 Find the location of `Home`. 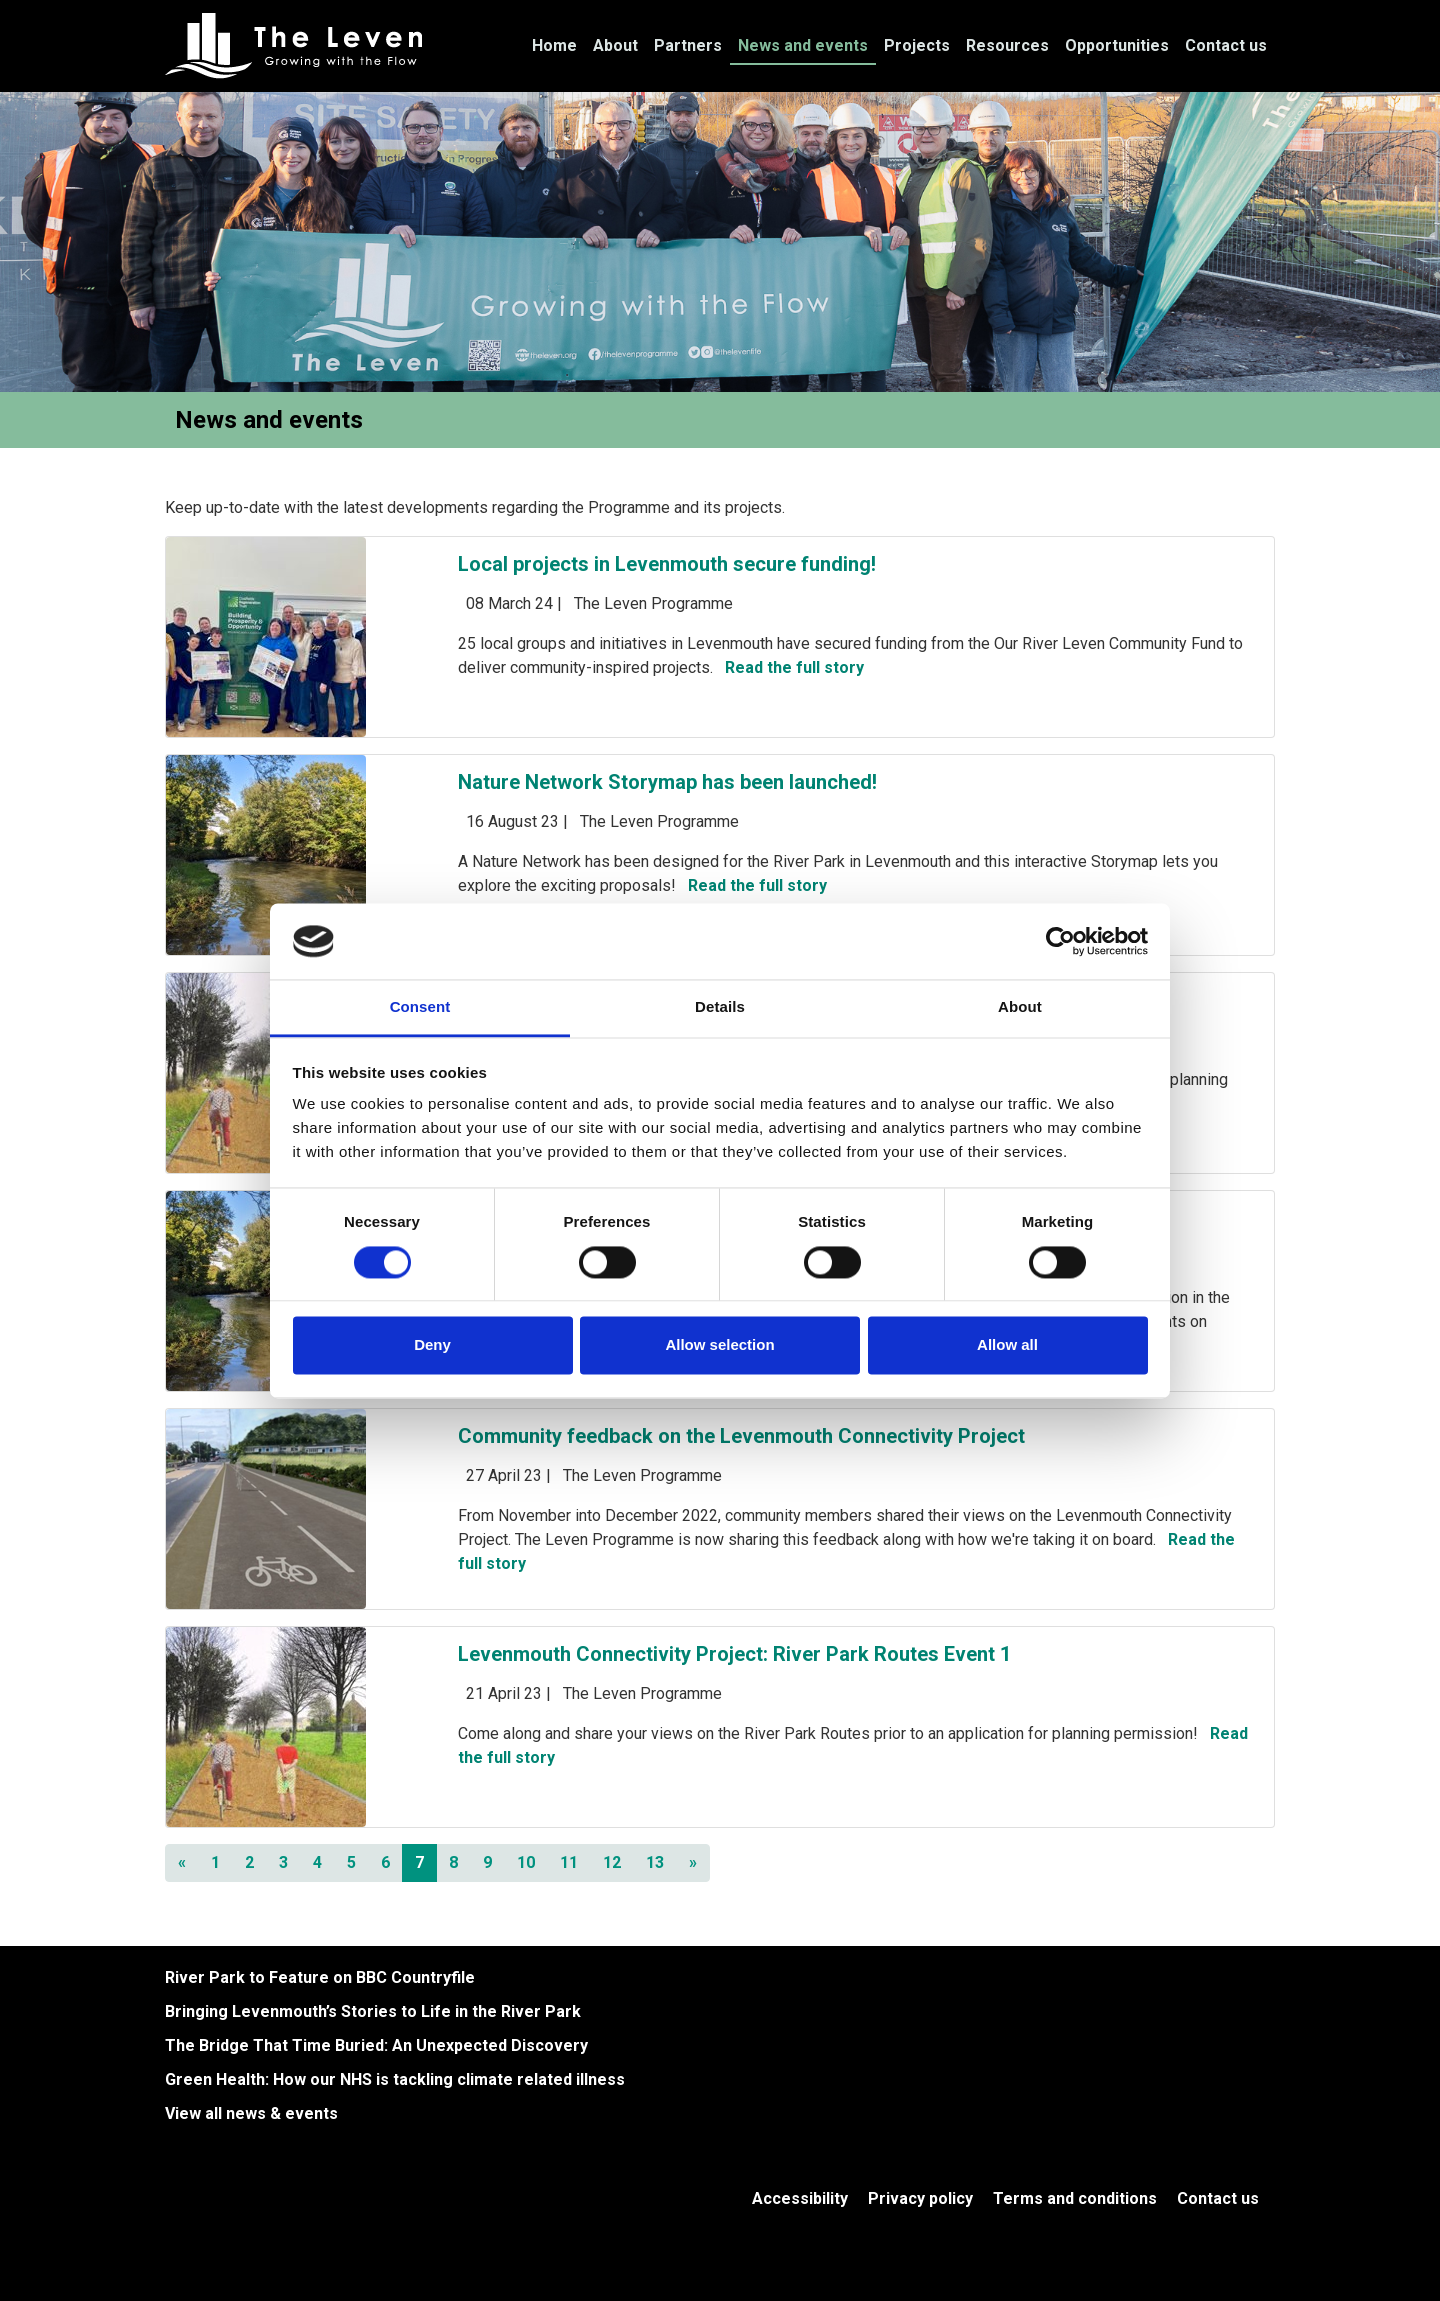

Home is located at coordinates (554, 45).